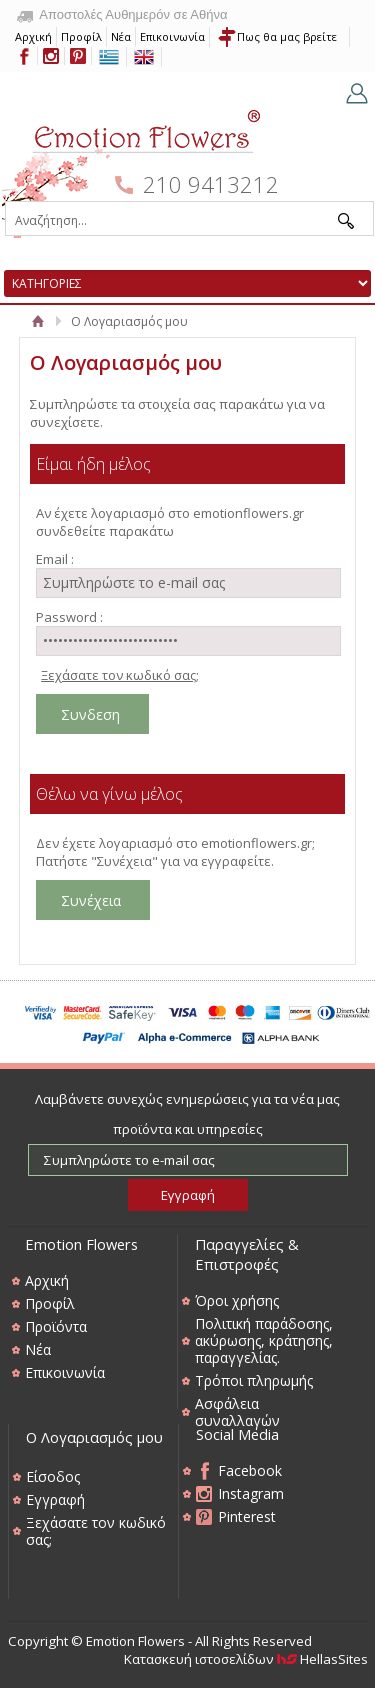  What do you see at coordinates (33, 36) in the screenshot?
I see `Αρχική` at bounding box center [33, 36].